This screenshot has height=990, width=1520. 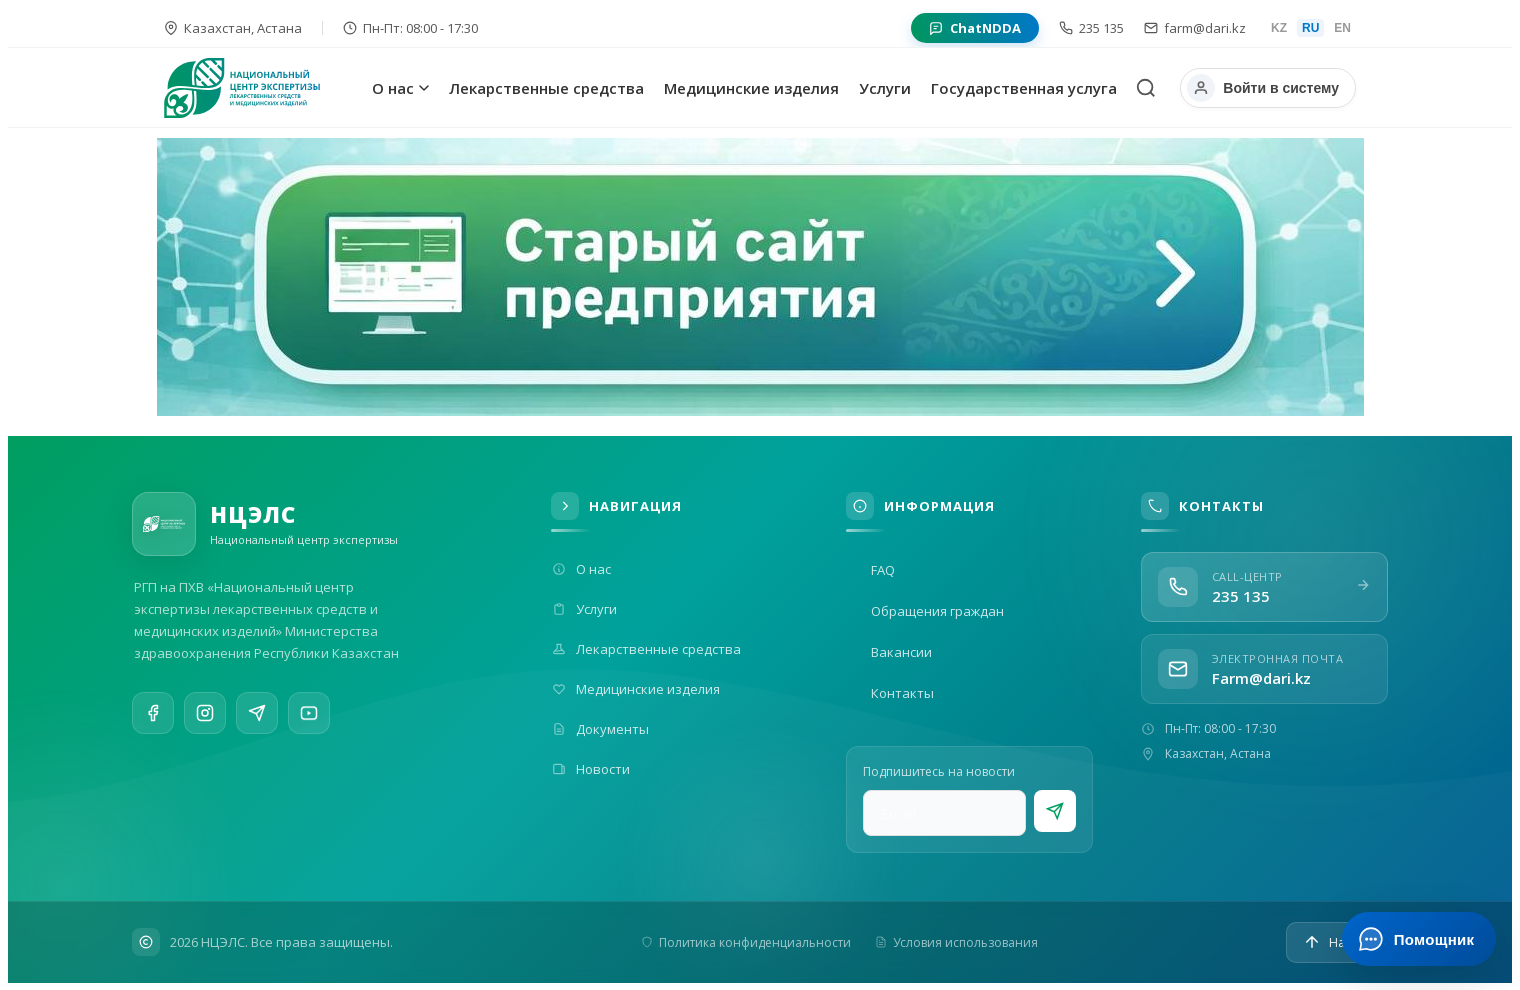 What do you see at coordinates (205, 715) in the screenshot?
I see `[Instagram]` at bounding box center [205, 715].